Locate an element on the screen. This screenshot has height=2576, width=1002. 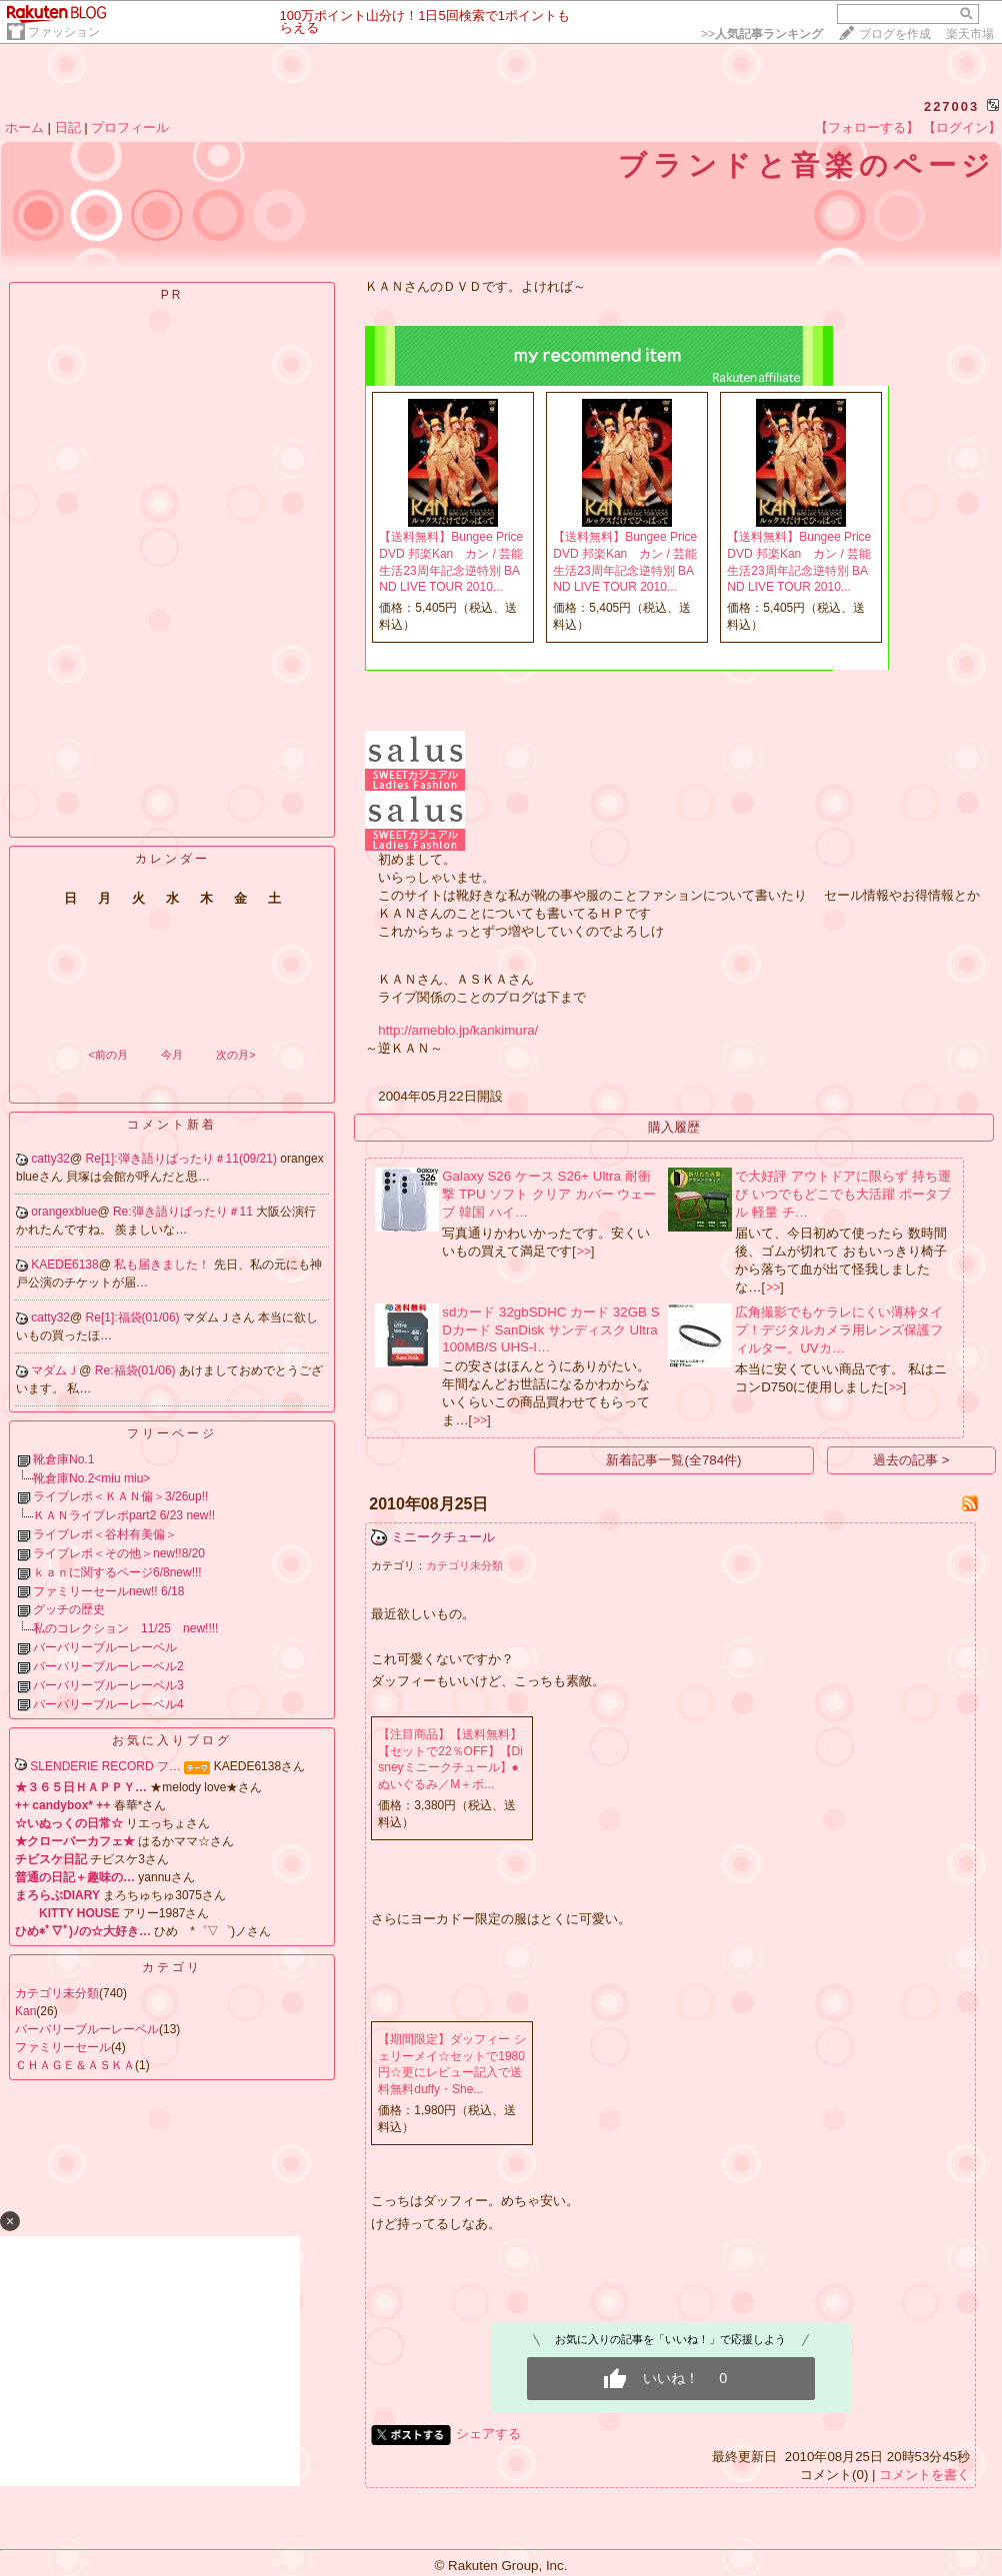
KAEDE6138 is located at coordinates (64, 1265).